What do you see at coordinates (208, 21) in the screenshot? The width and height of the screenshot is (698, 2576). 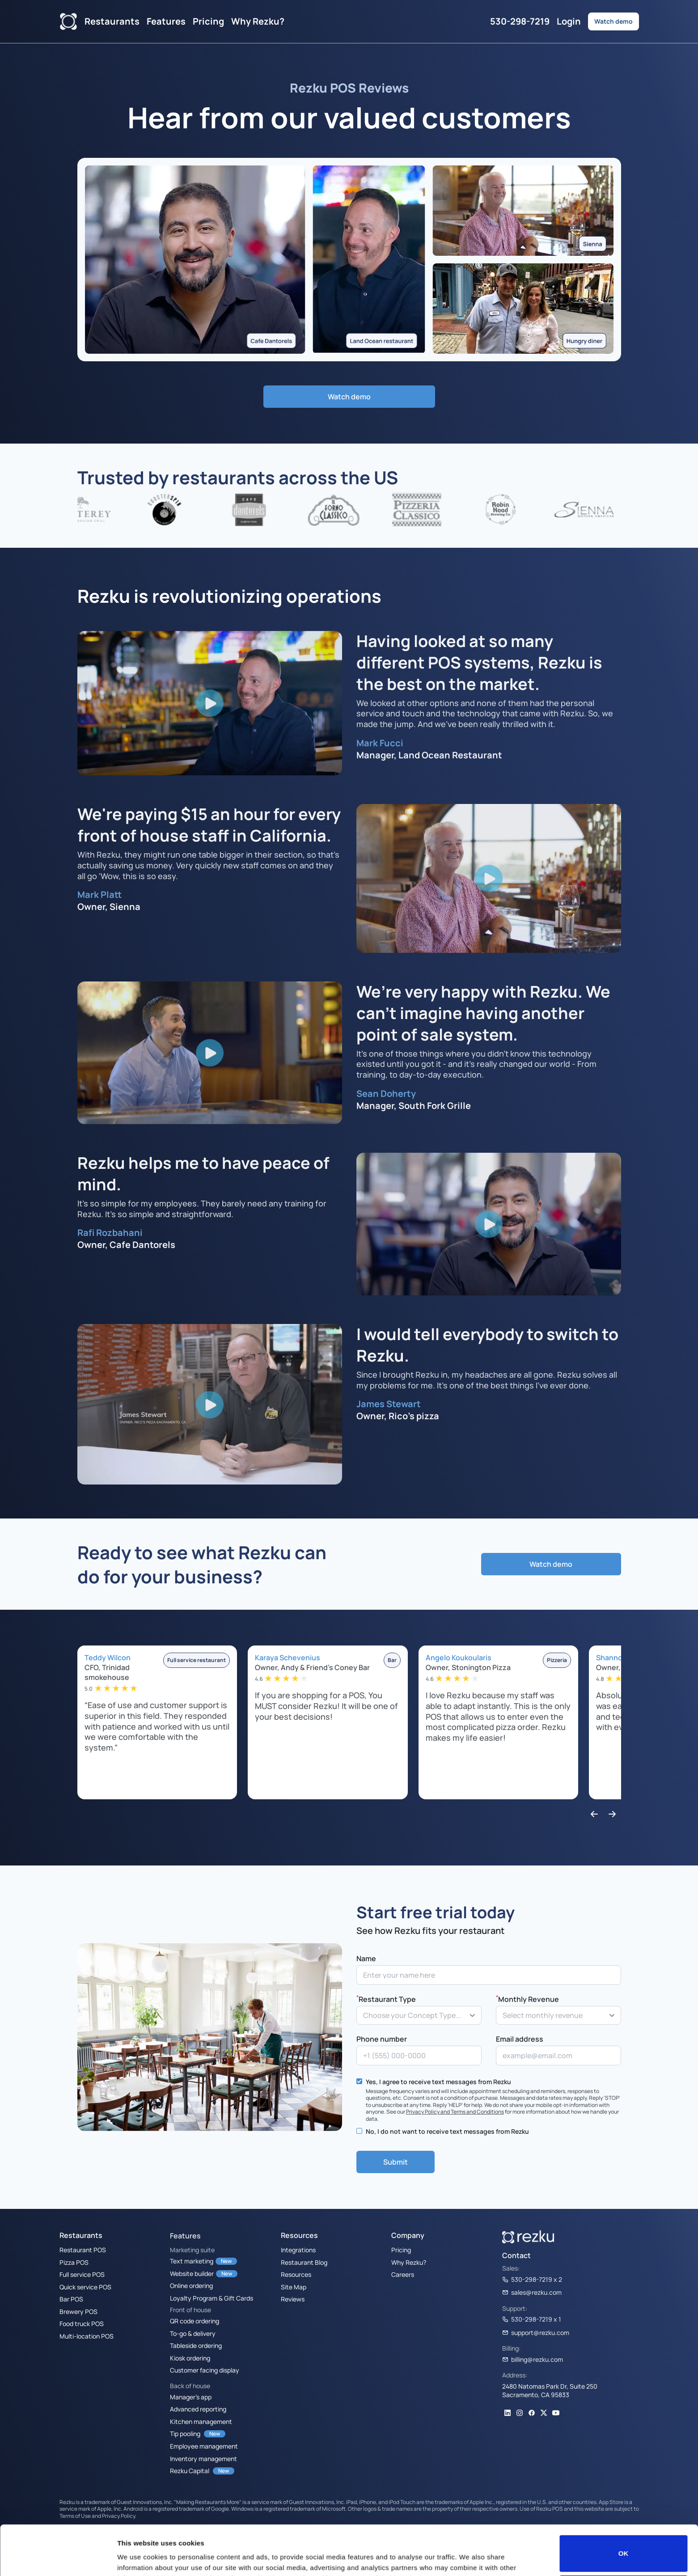 I see `Pricing` at bounding box center [208, 21].